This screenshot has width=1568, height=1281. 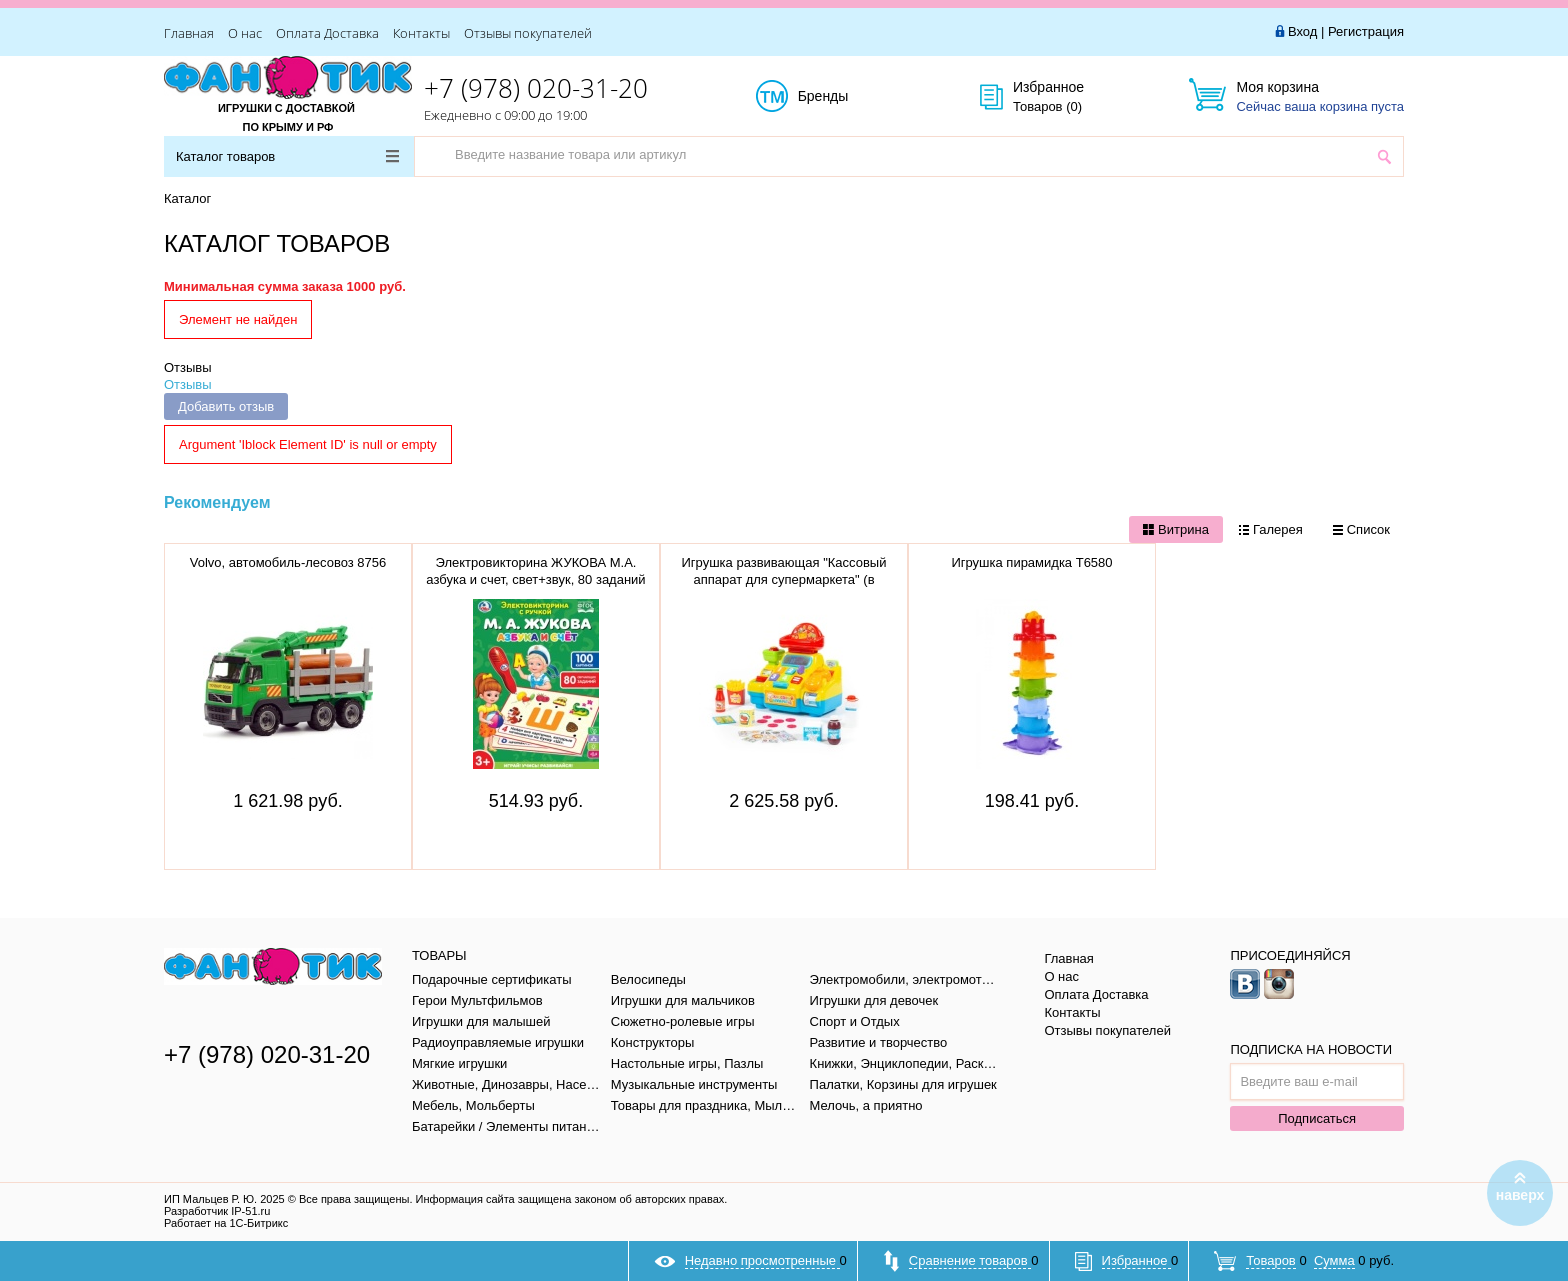 What do you see at coordinates (1031, 562) in the screenshot?
I see `Игрушка пирамидка Т6580` at bounding box center [1031, 562].